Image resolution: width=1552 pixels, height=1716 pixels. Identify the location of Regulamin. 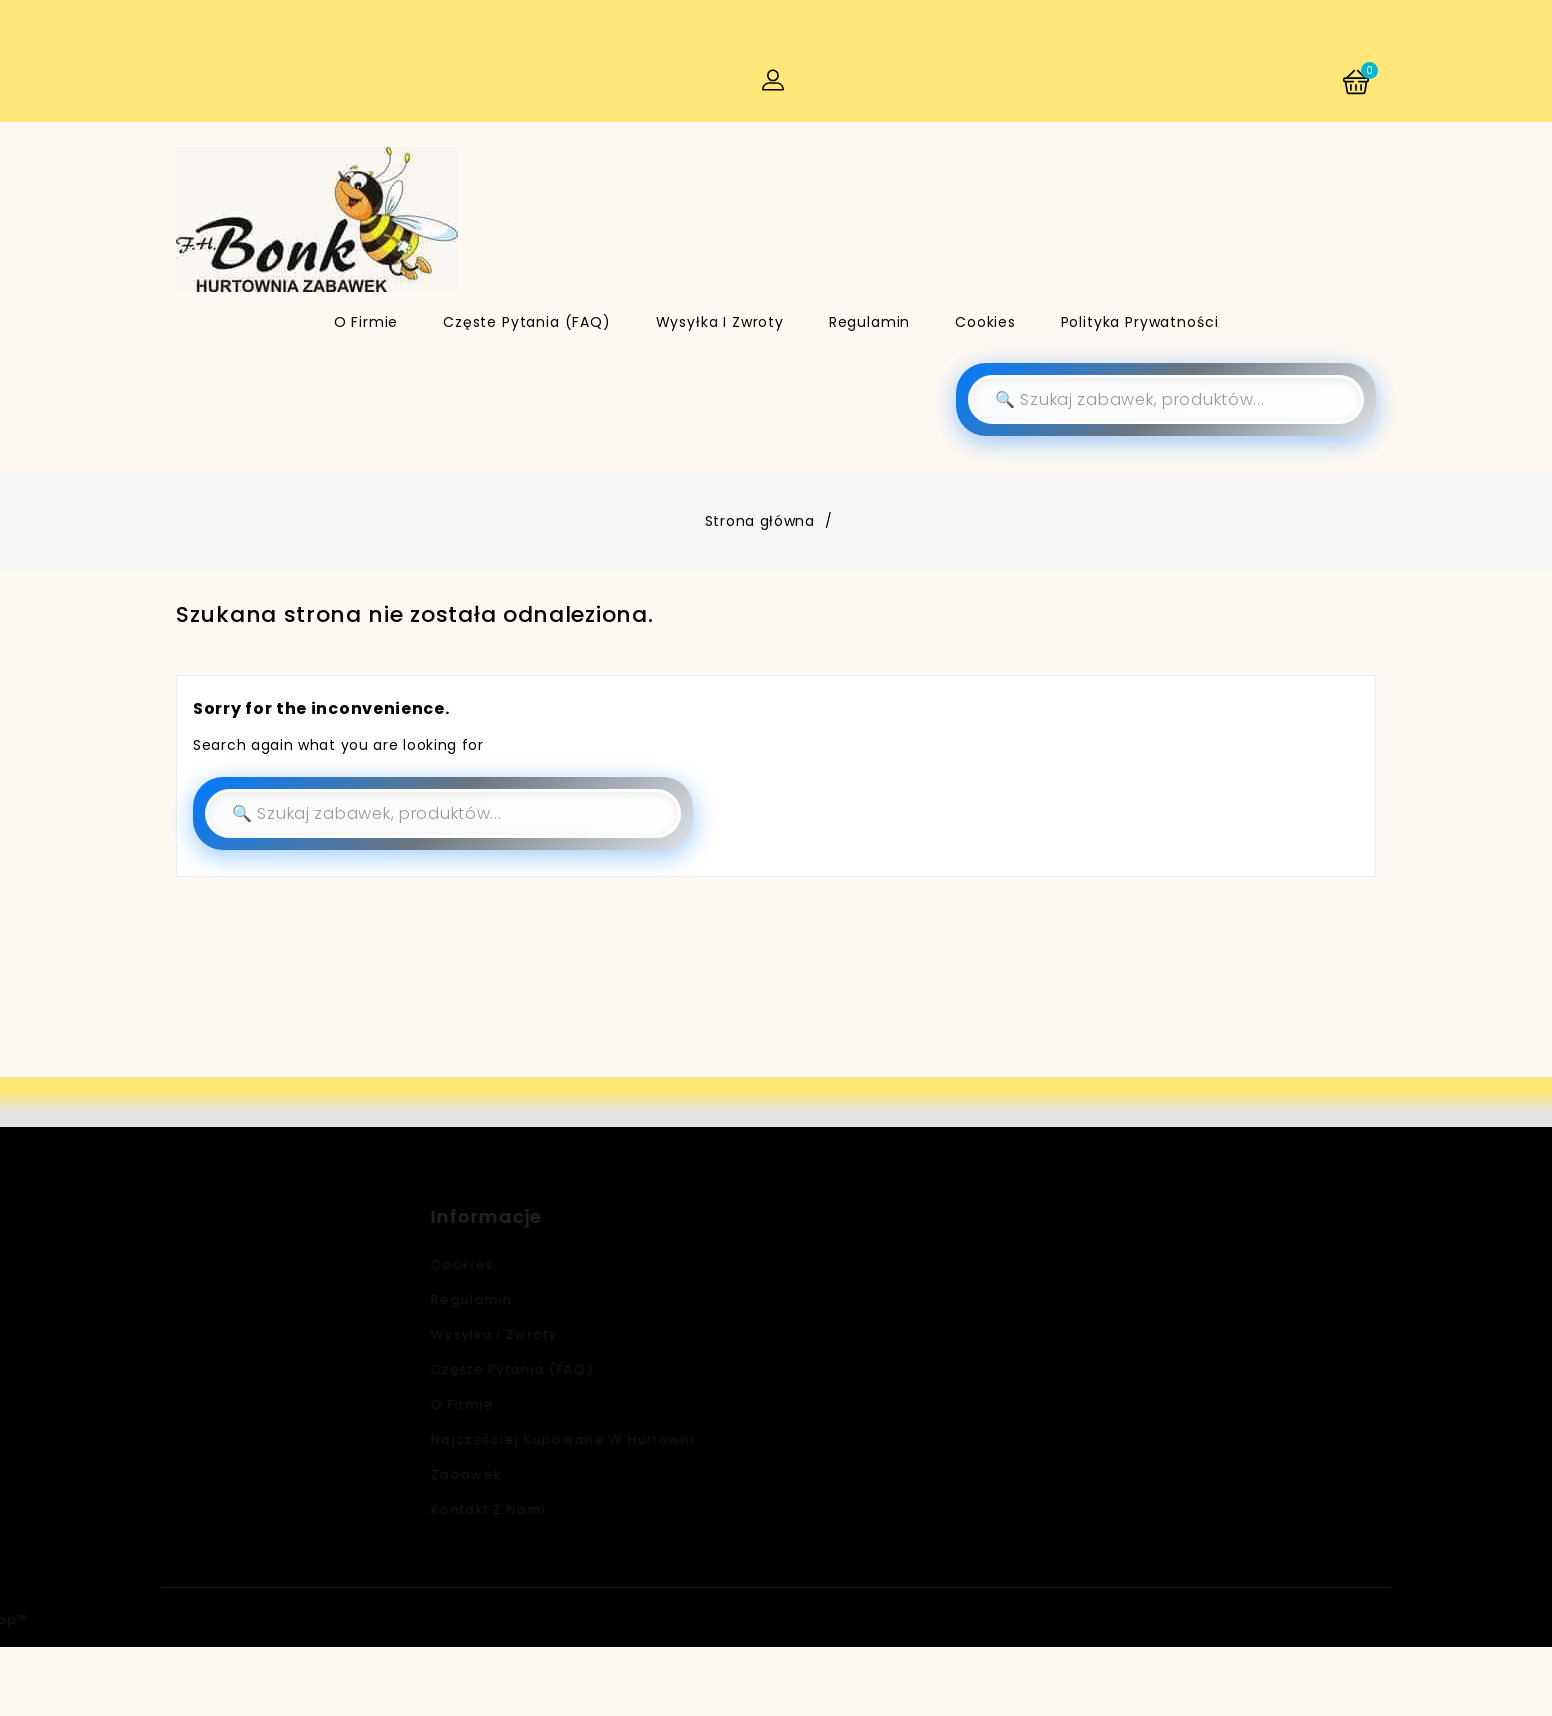
(870, 322).